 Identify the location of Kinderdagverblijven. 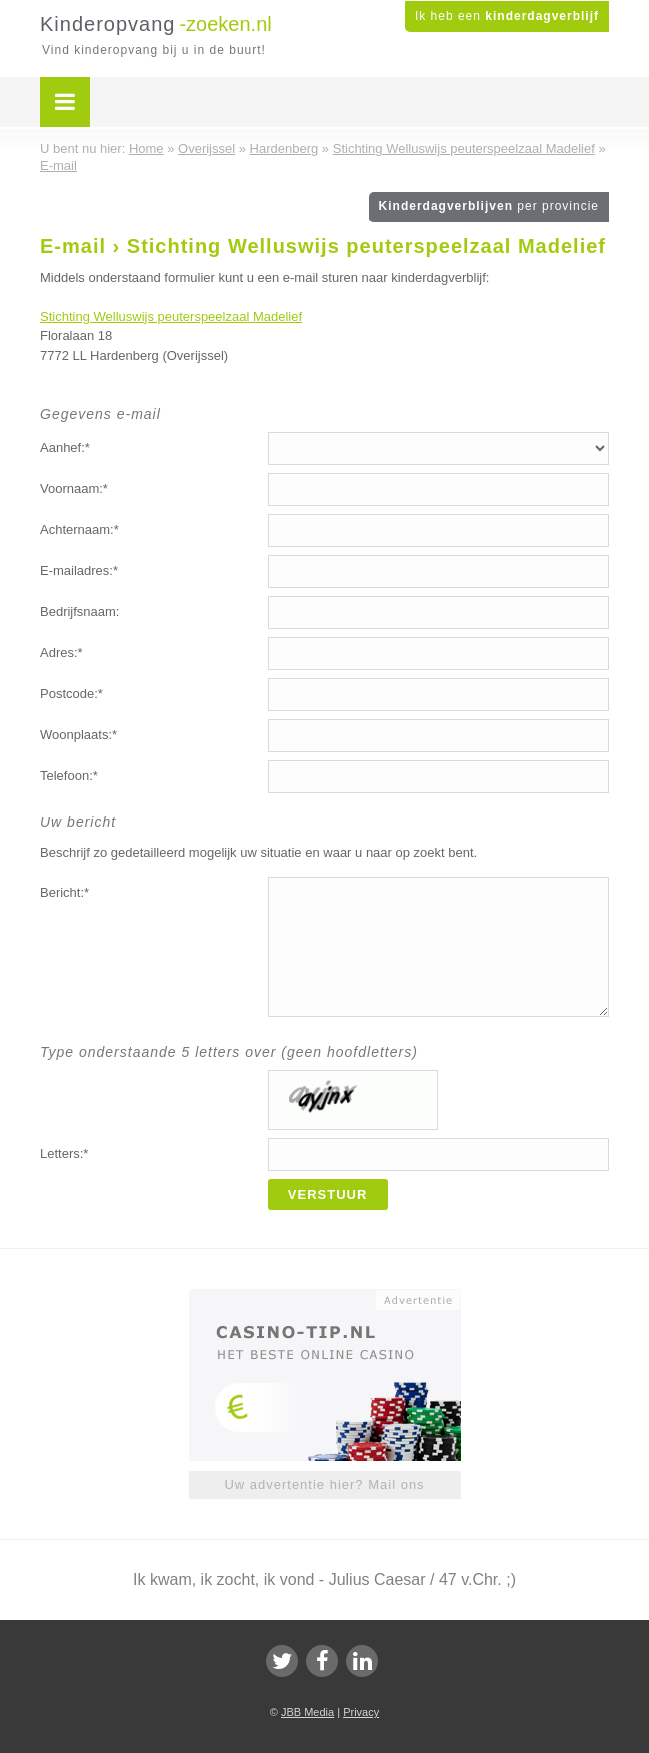
(489, 206).